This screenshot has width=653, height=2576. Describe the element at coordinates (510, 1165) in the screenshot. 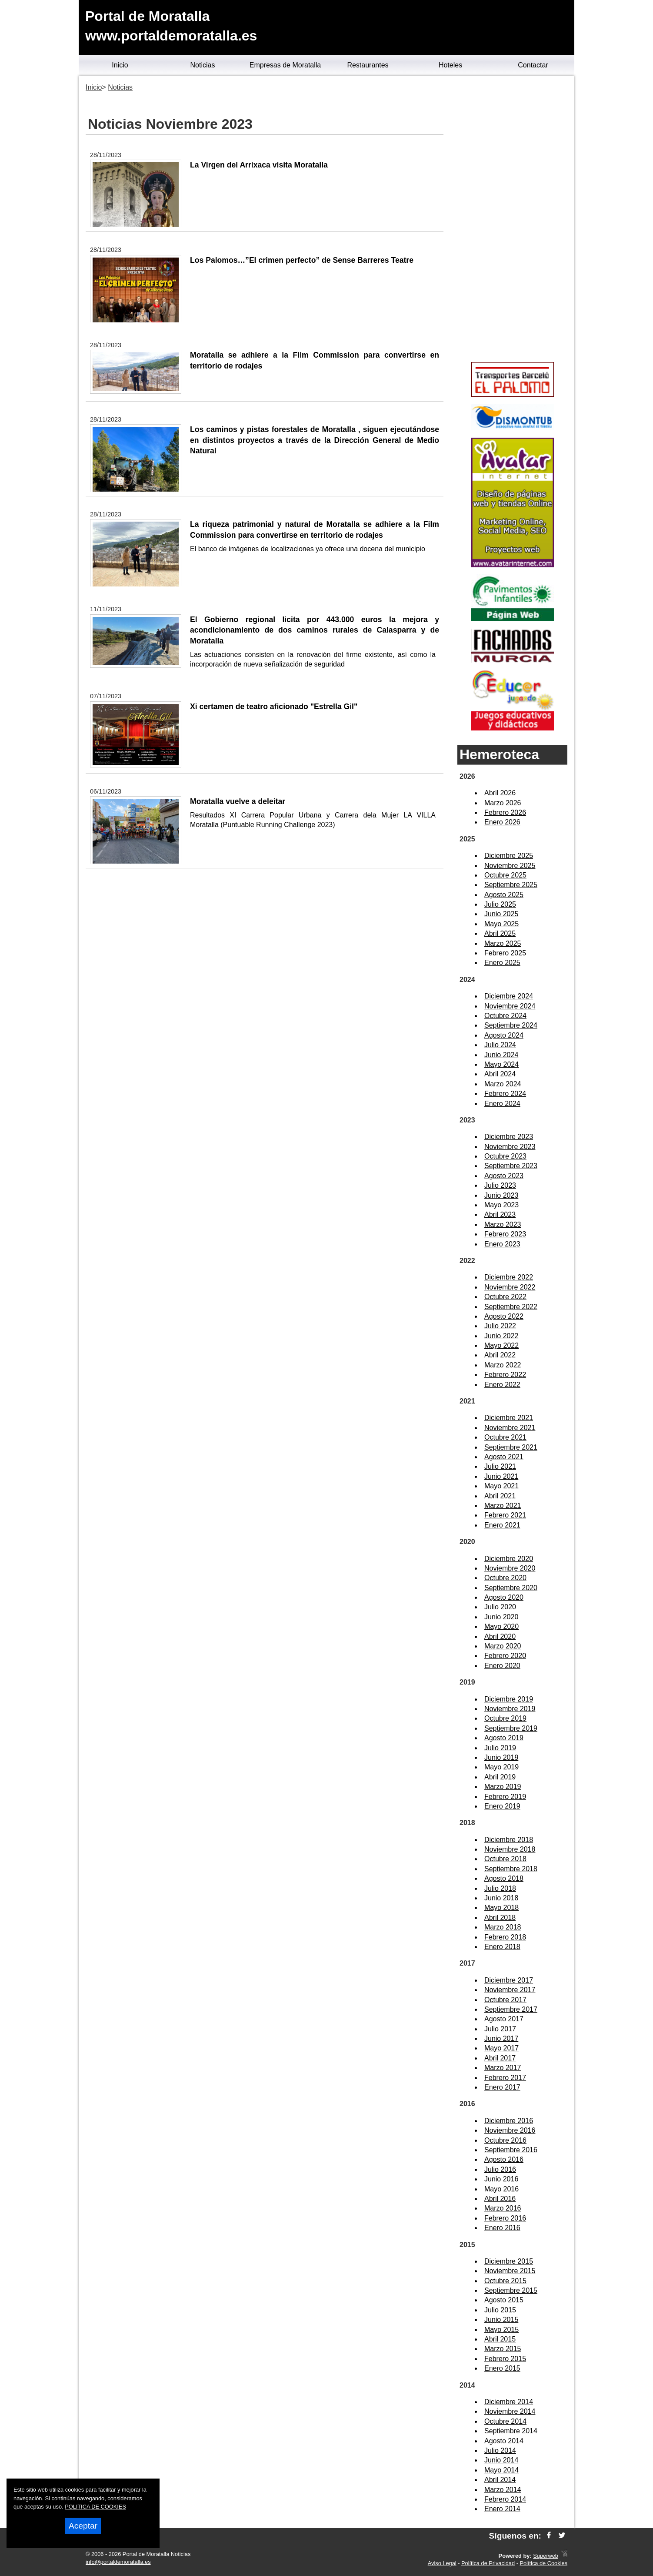

I see `Septiembre 2023` at that location.